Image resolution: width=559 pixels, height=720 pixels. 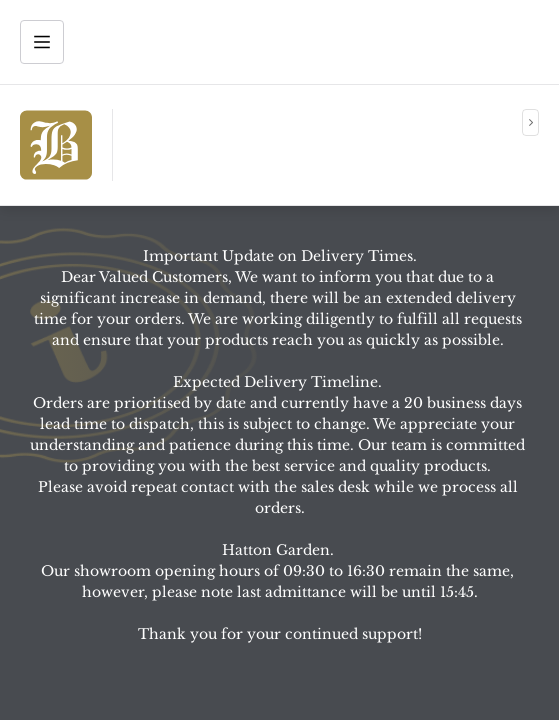 I want to click on [img], so click(x=56, y=145).